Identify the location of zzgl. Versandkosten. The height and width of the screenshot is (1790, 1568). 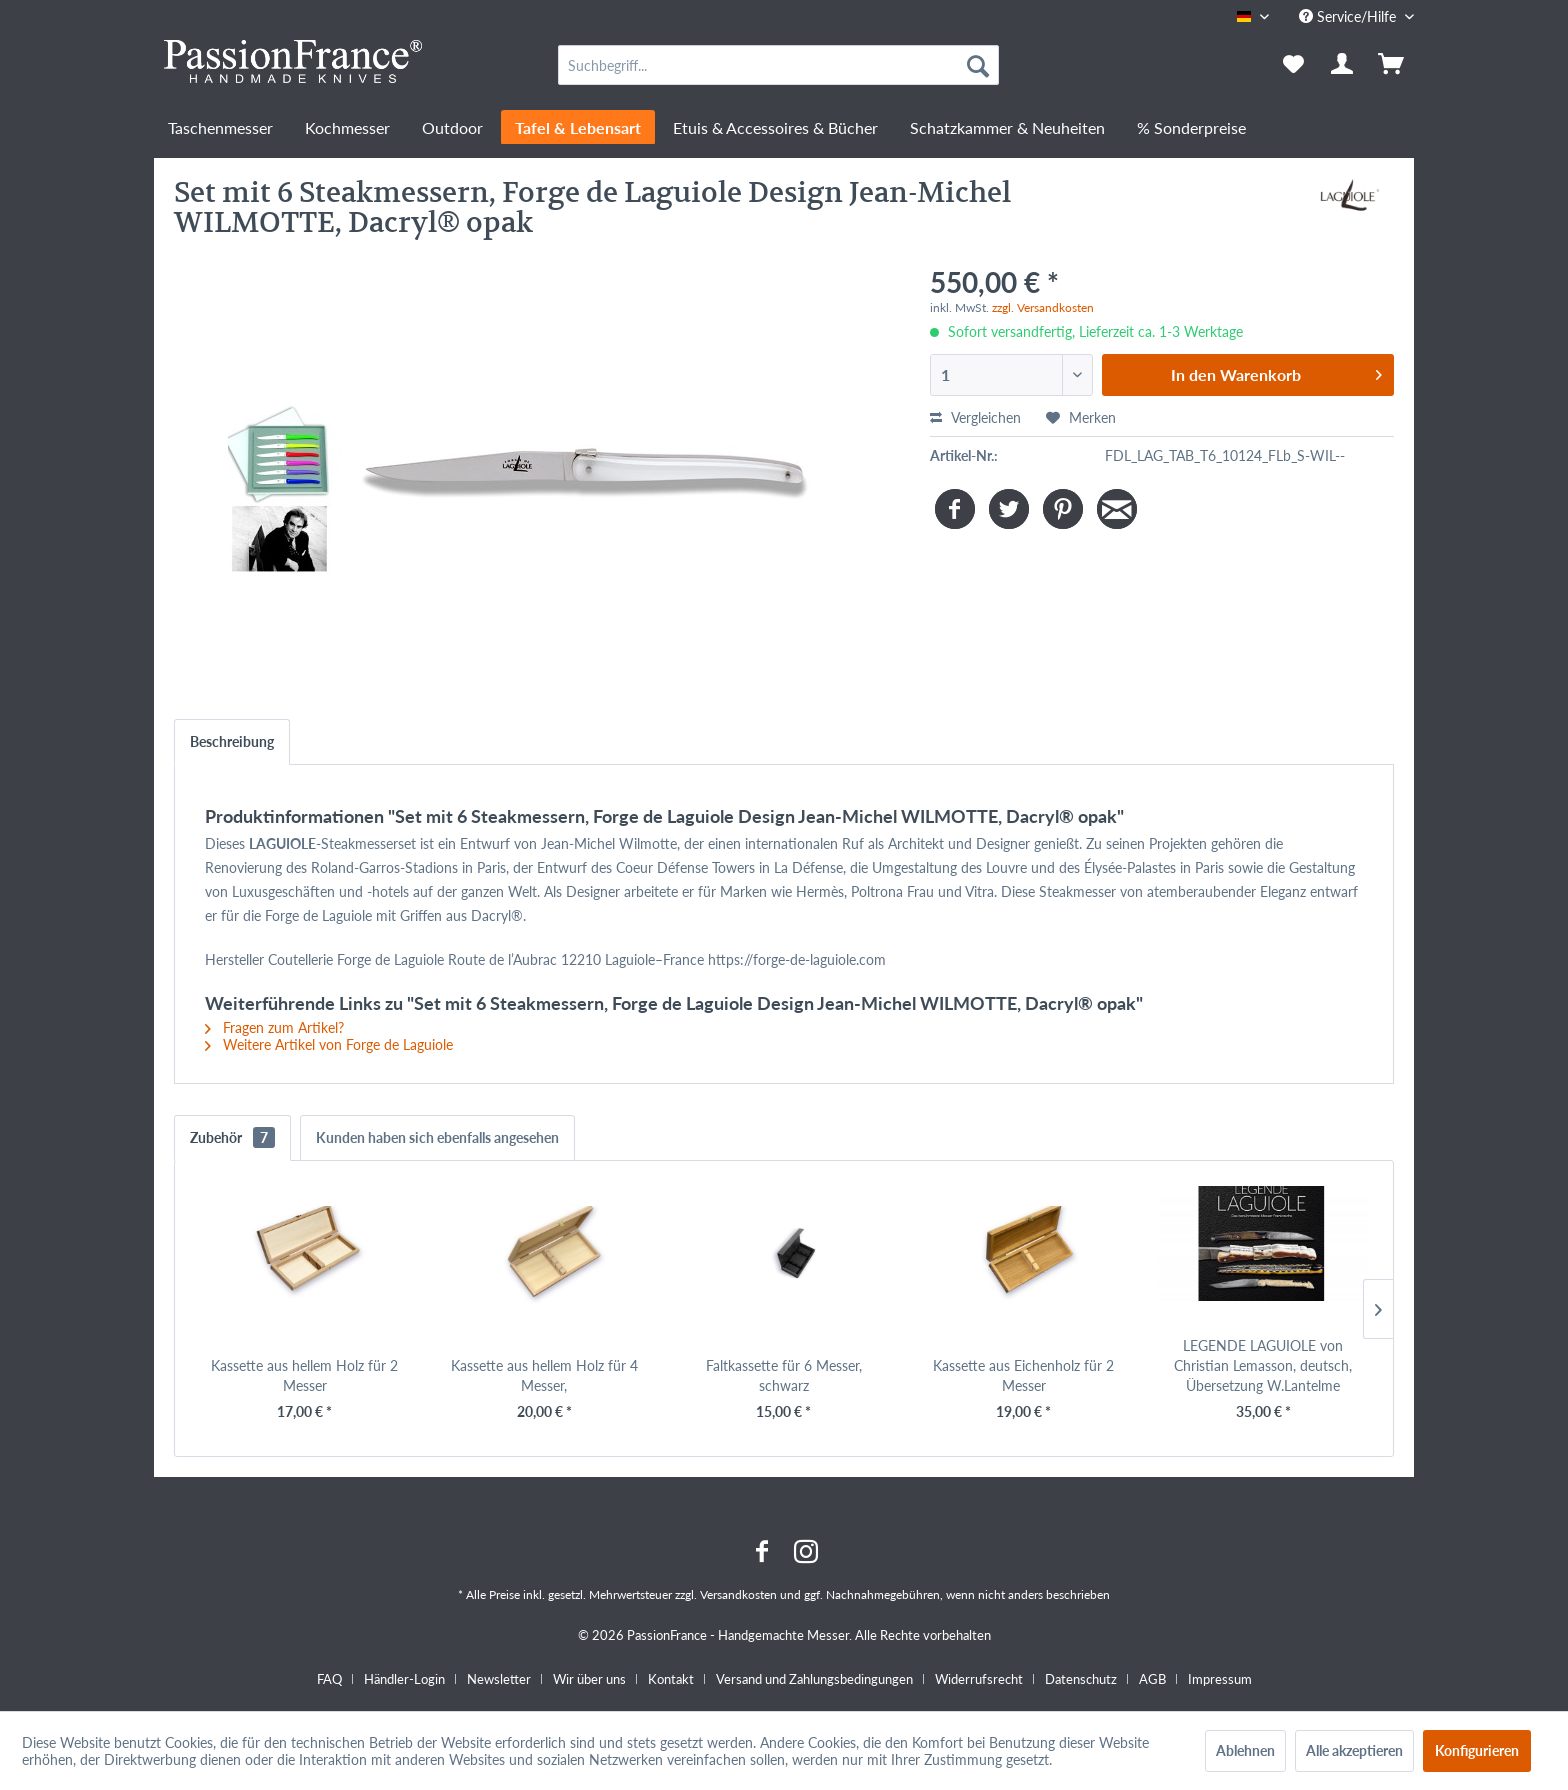
(1043, 307).